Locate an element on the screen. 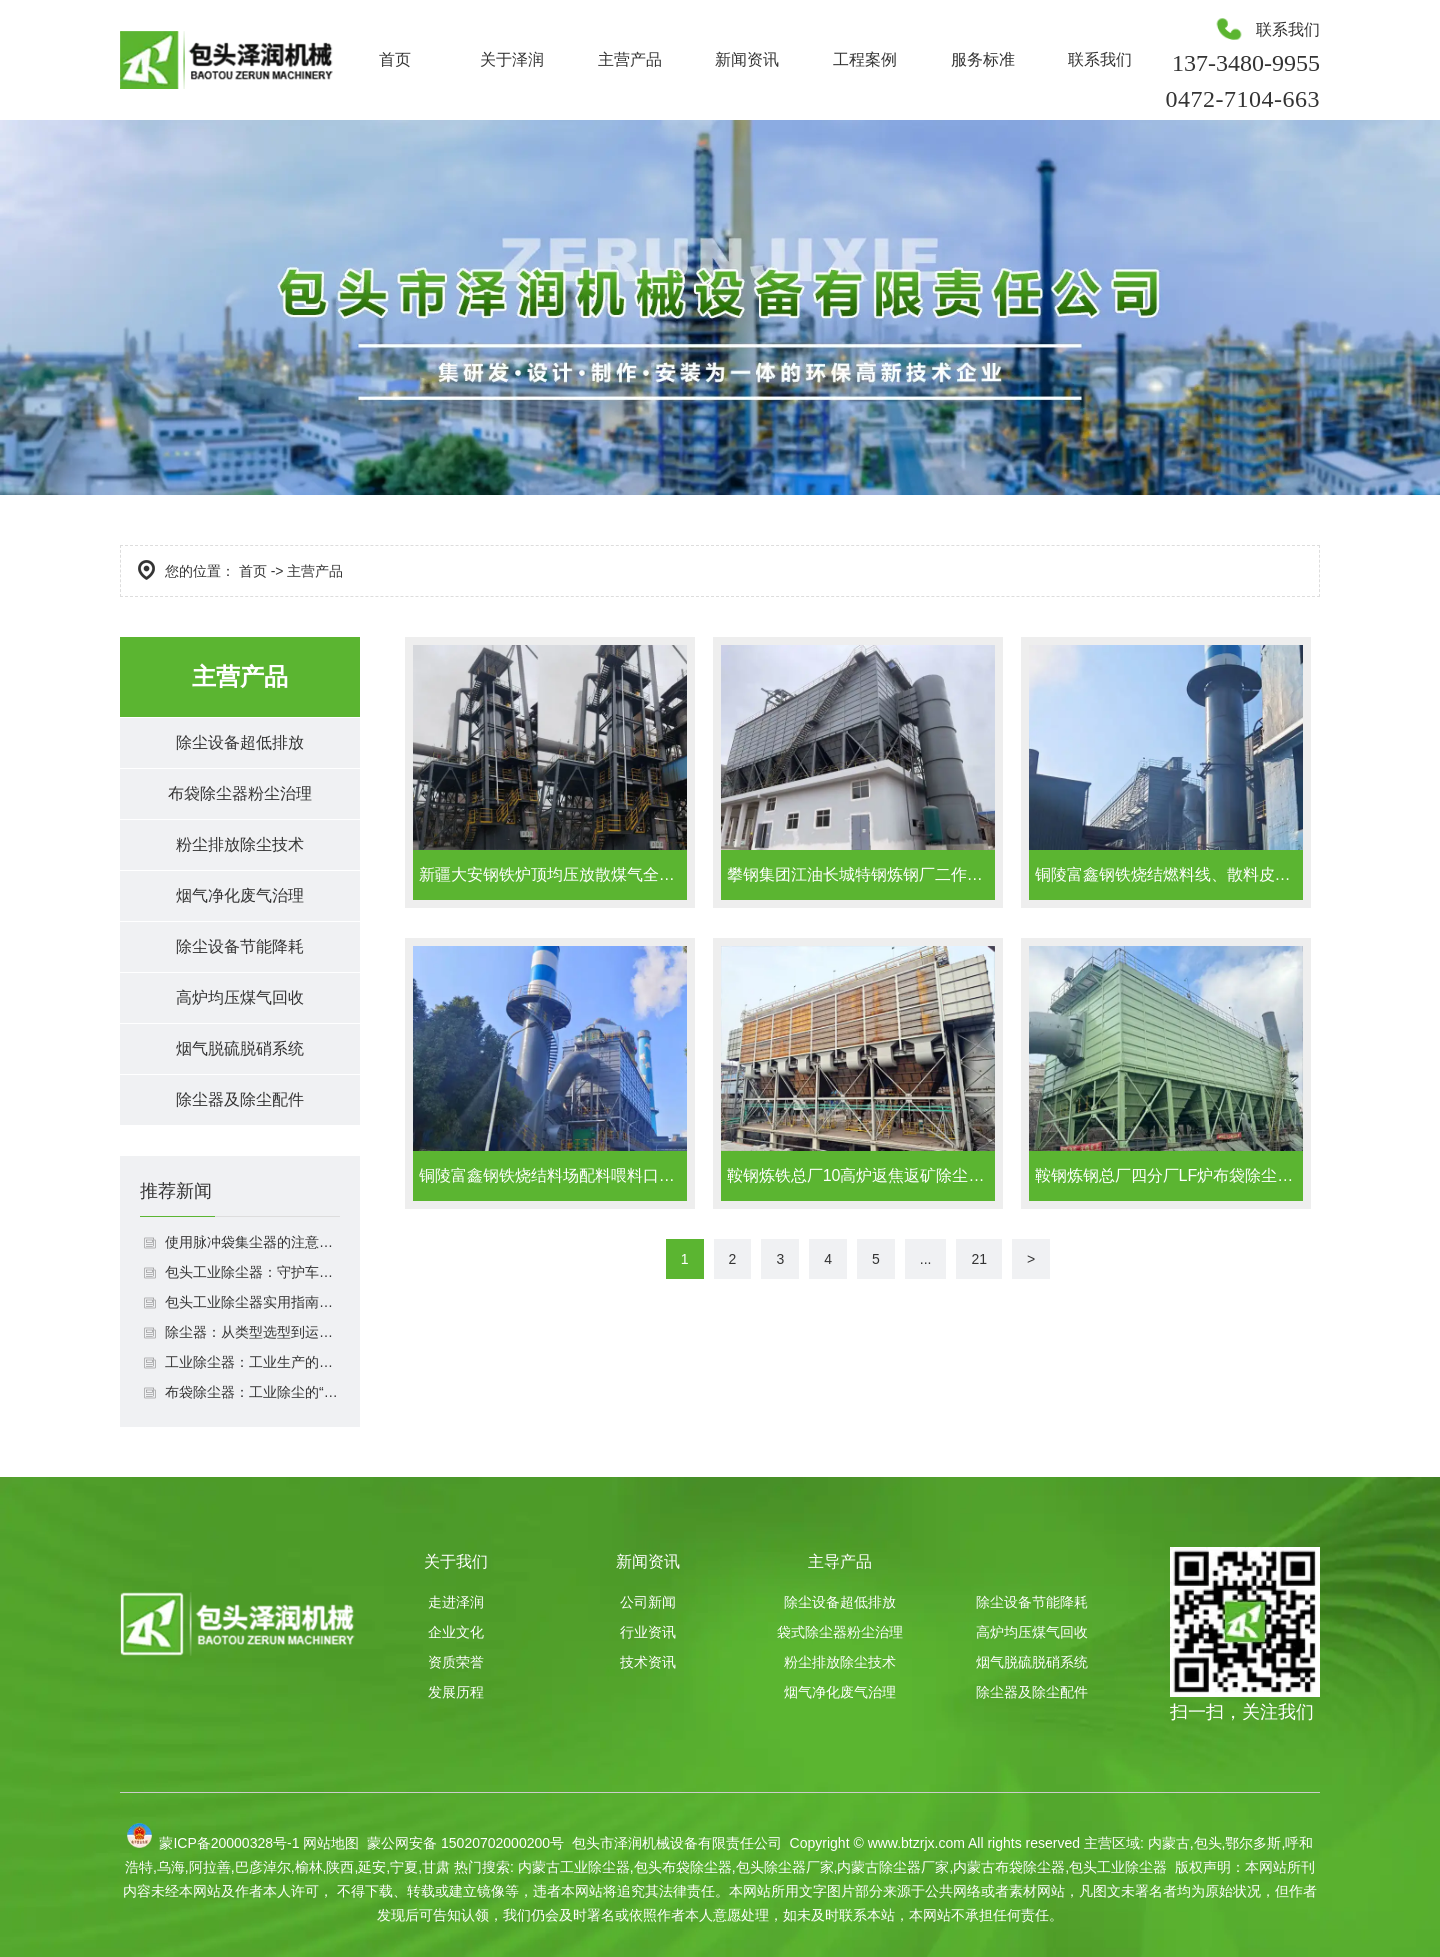 The width and height of the screenshot is (1440, 1957). 发展历程 is located at coordinates (456, 1692).